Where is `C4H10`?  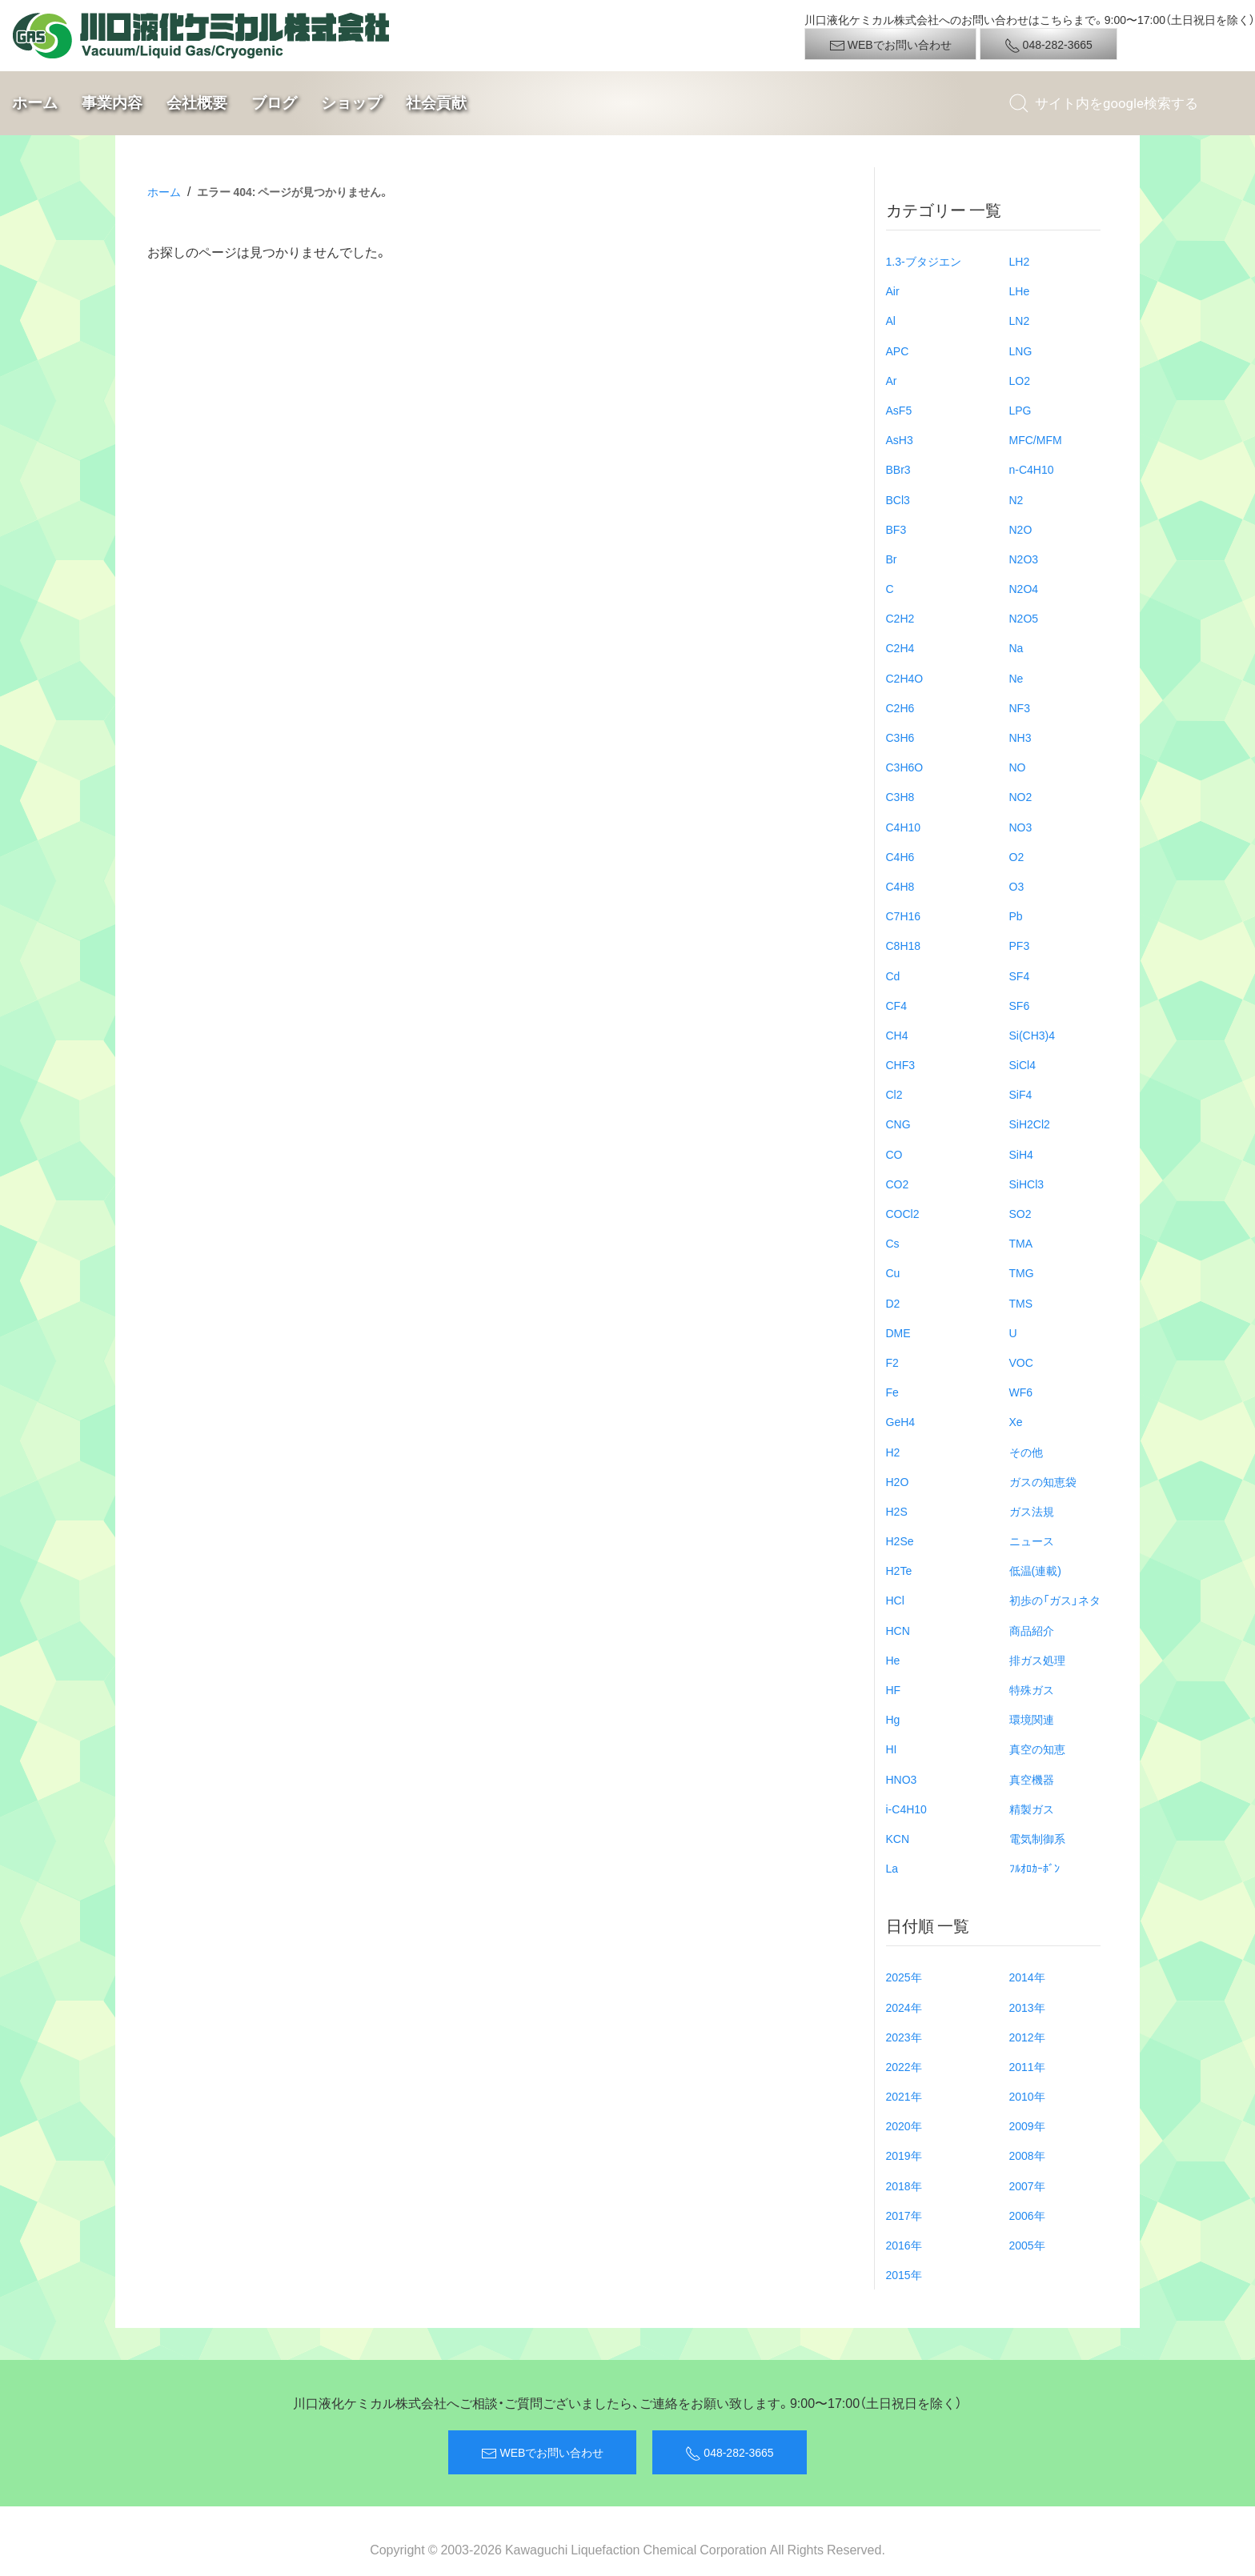 C4H10 is located at coordinates (903, 827).